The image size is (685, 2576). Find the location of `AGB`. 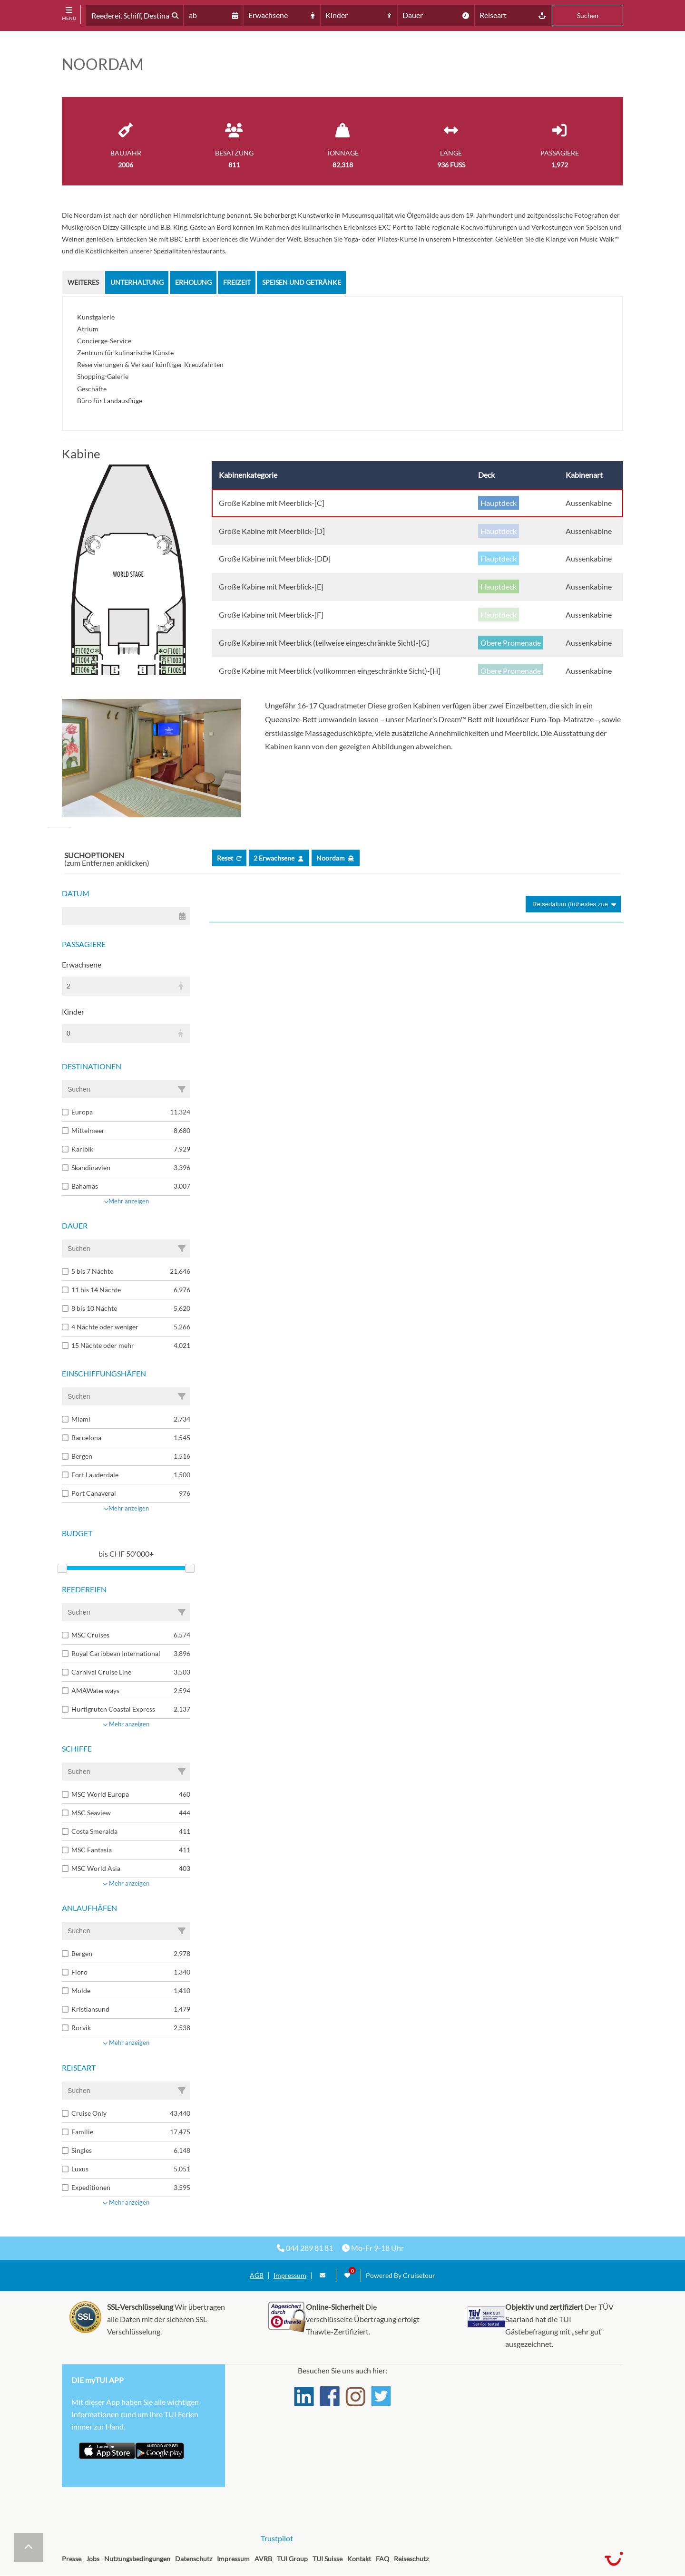

AGB is located at coordinates (257, 2275).